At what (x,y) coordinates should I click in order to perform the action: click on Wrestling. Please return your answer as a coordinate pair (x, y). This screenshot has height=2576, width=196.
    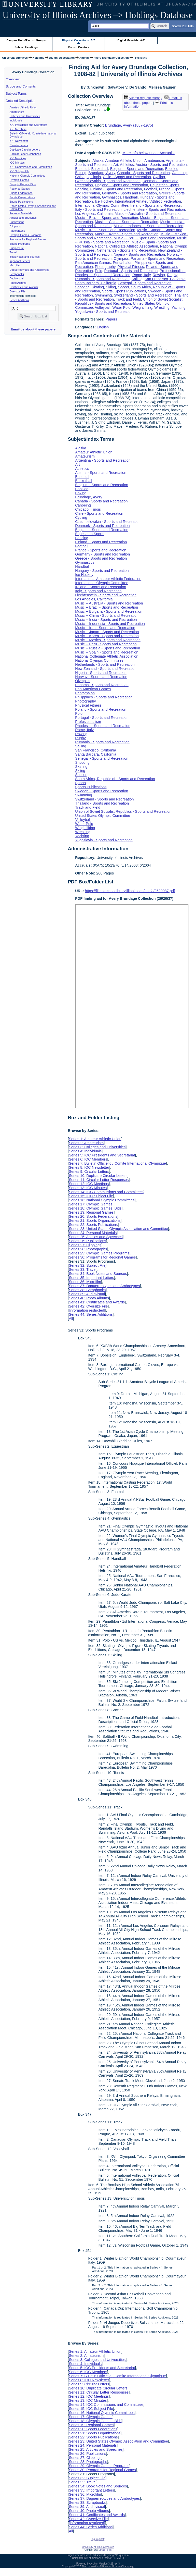
    Looking at the image, I should click on (162, 307).